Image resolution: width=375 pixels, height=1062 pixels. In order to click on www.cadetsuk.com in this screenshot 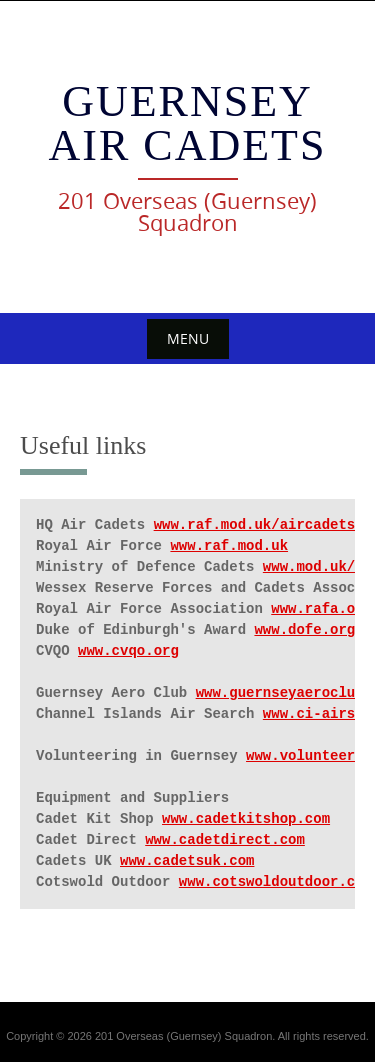, I will do `click(187, 861)`.